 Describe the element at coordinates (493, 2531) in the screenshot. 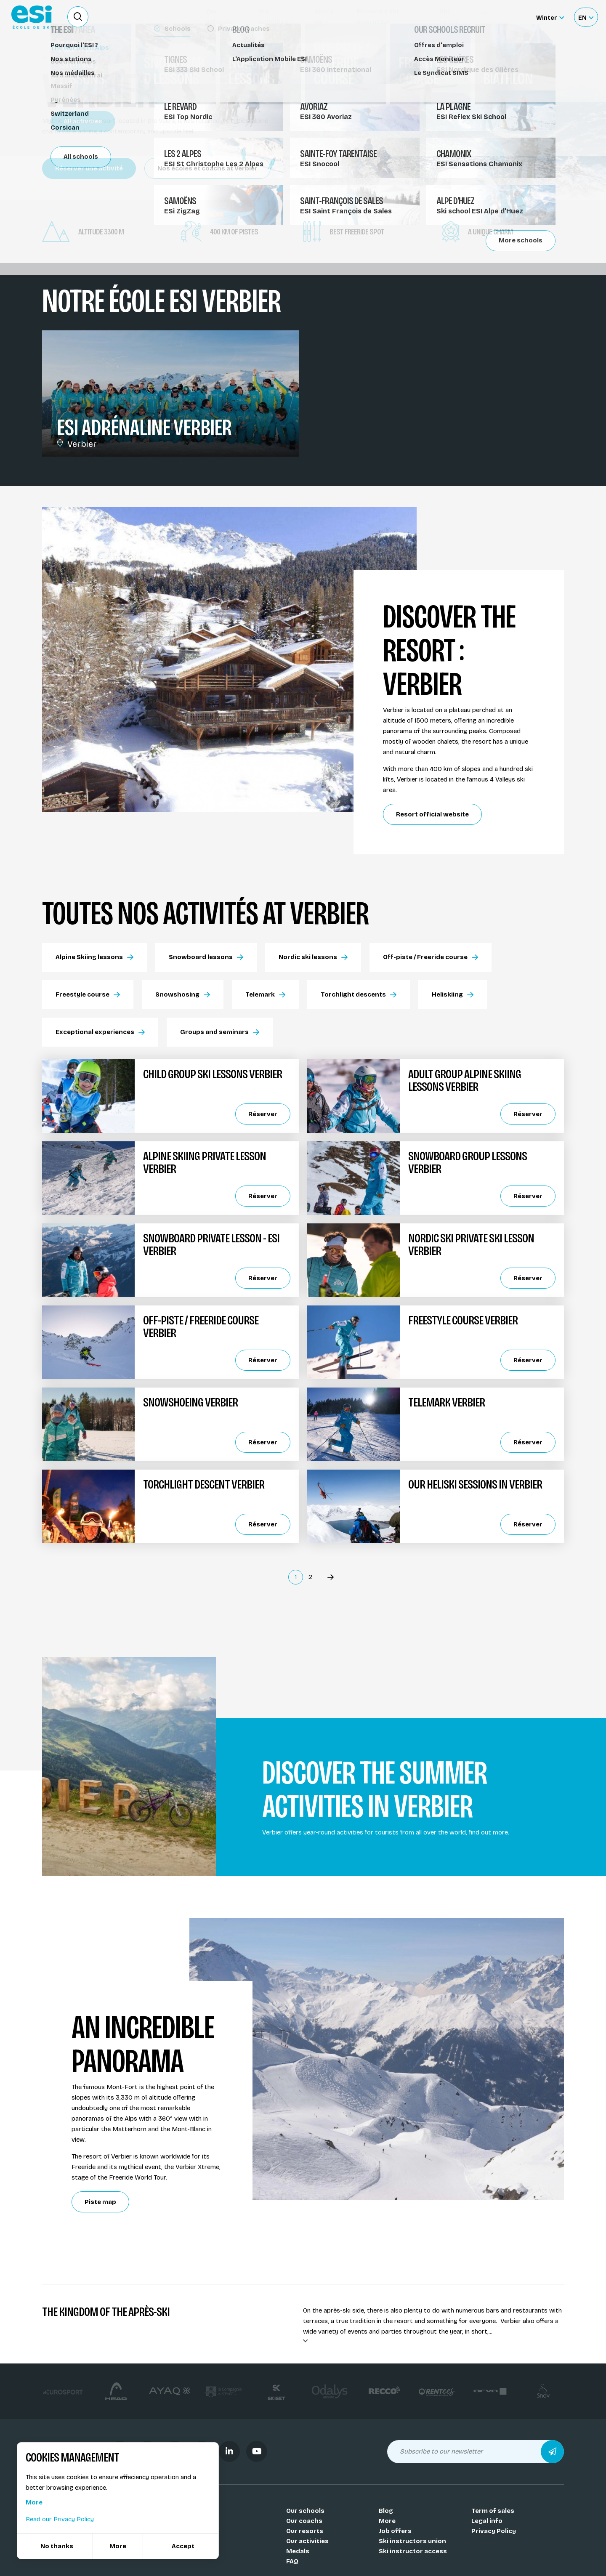

I see `Privacy Policy` at that location.